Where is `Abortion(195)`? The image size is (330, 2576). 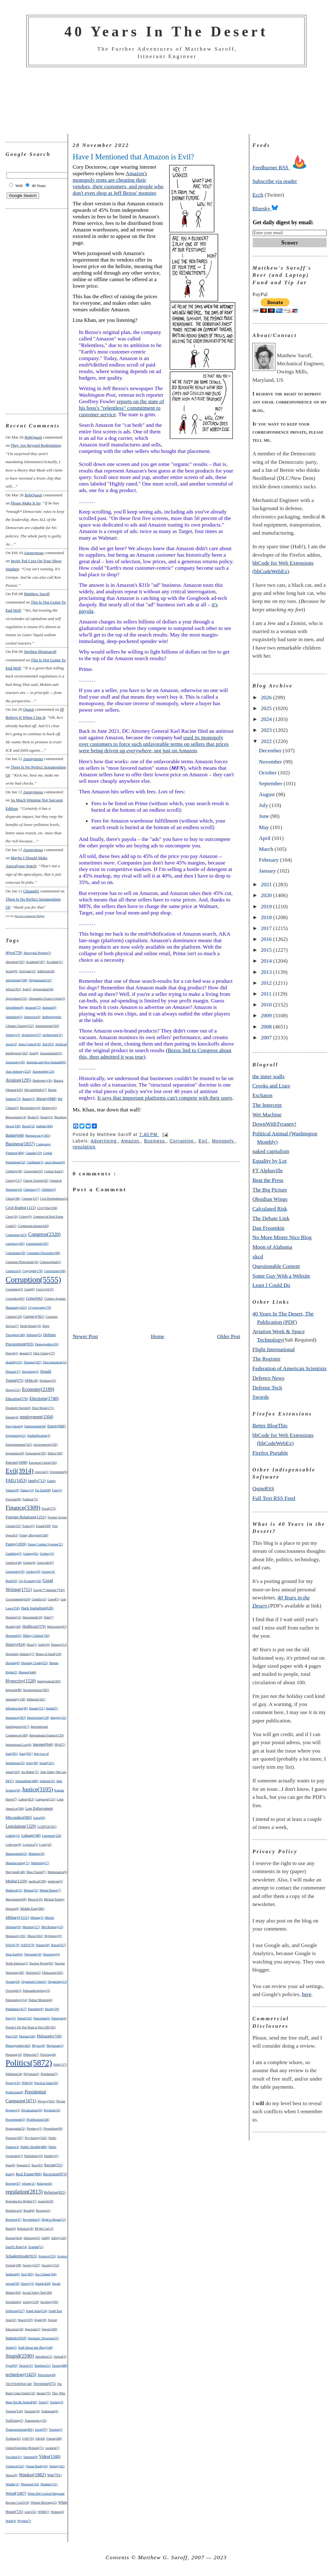 Abortion(195) is located at coordinates (15, 962).